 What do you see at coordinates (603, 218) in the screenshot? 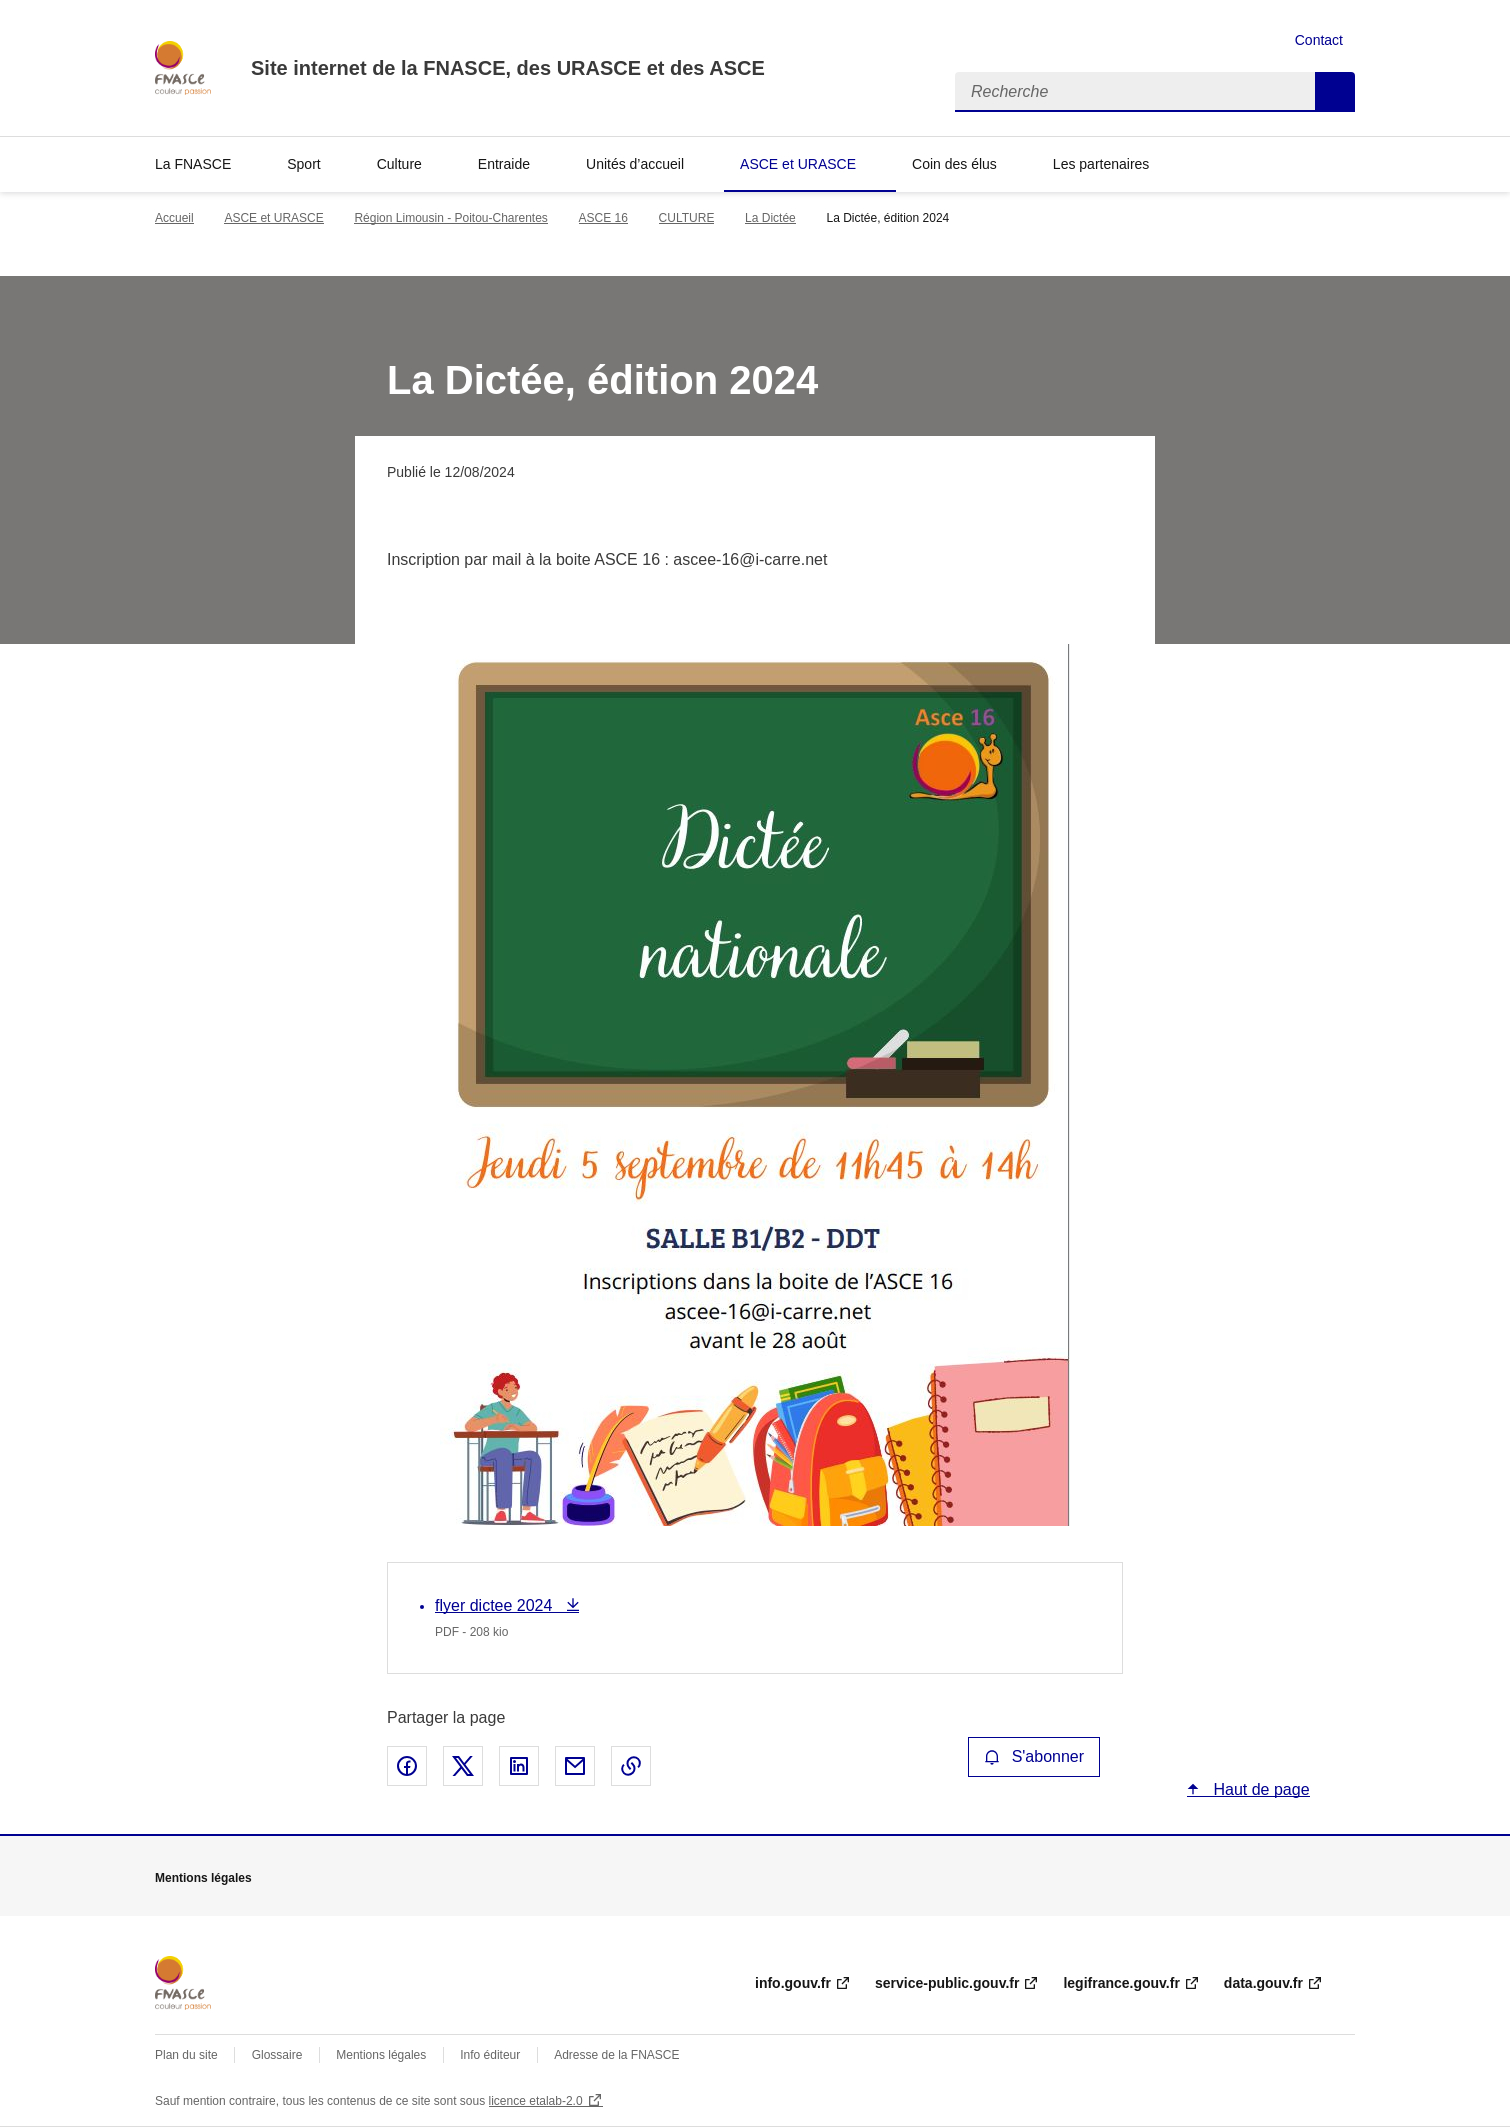
I see `ASCE 16` at bounding box center [603, 218].